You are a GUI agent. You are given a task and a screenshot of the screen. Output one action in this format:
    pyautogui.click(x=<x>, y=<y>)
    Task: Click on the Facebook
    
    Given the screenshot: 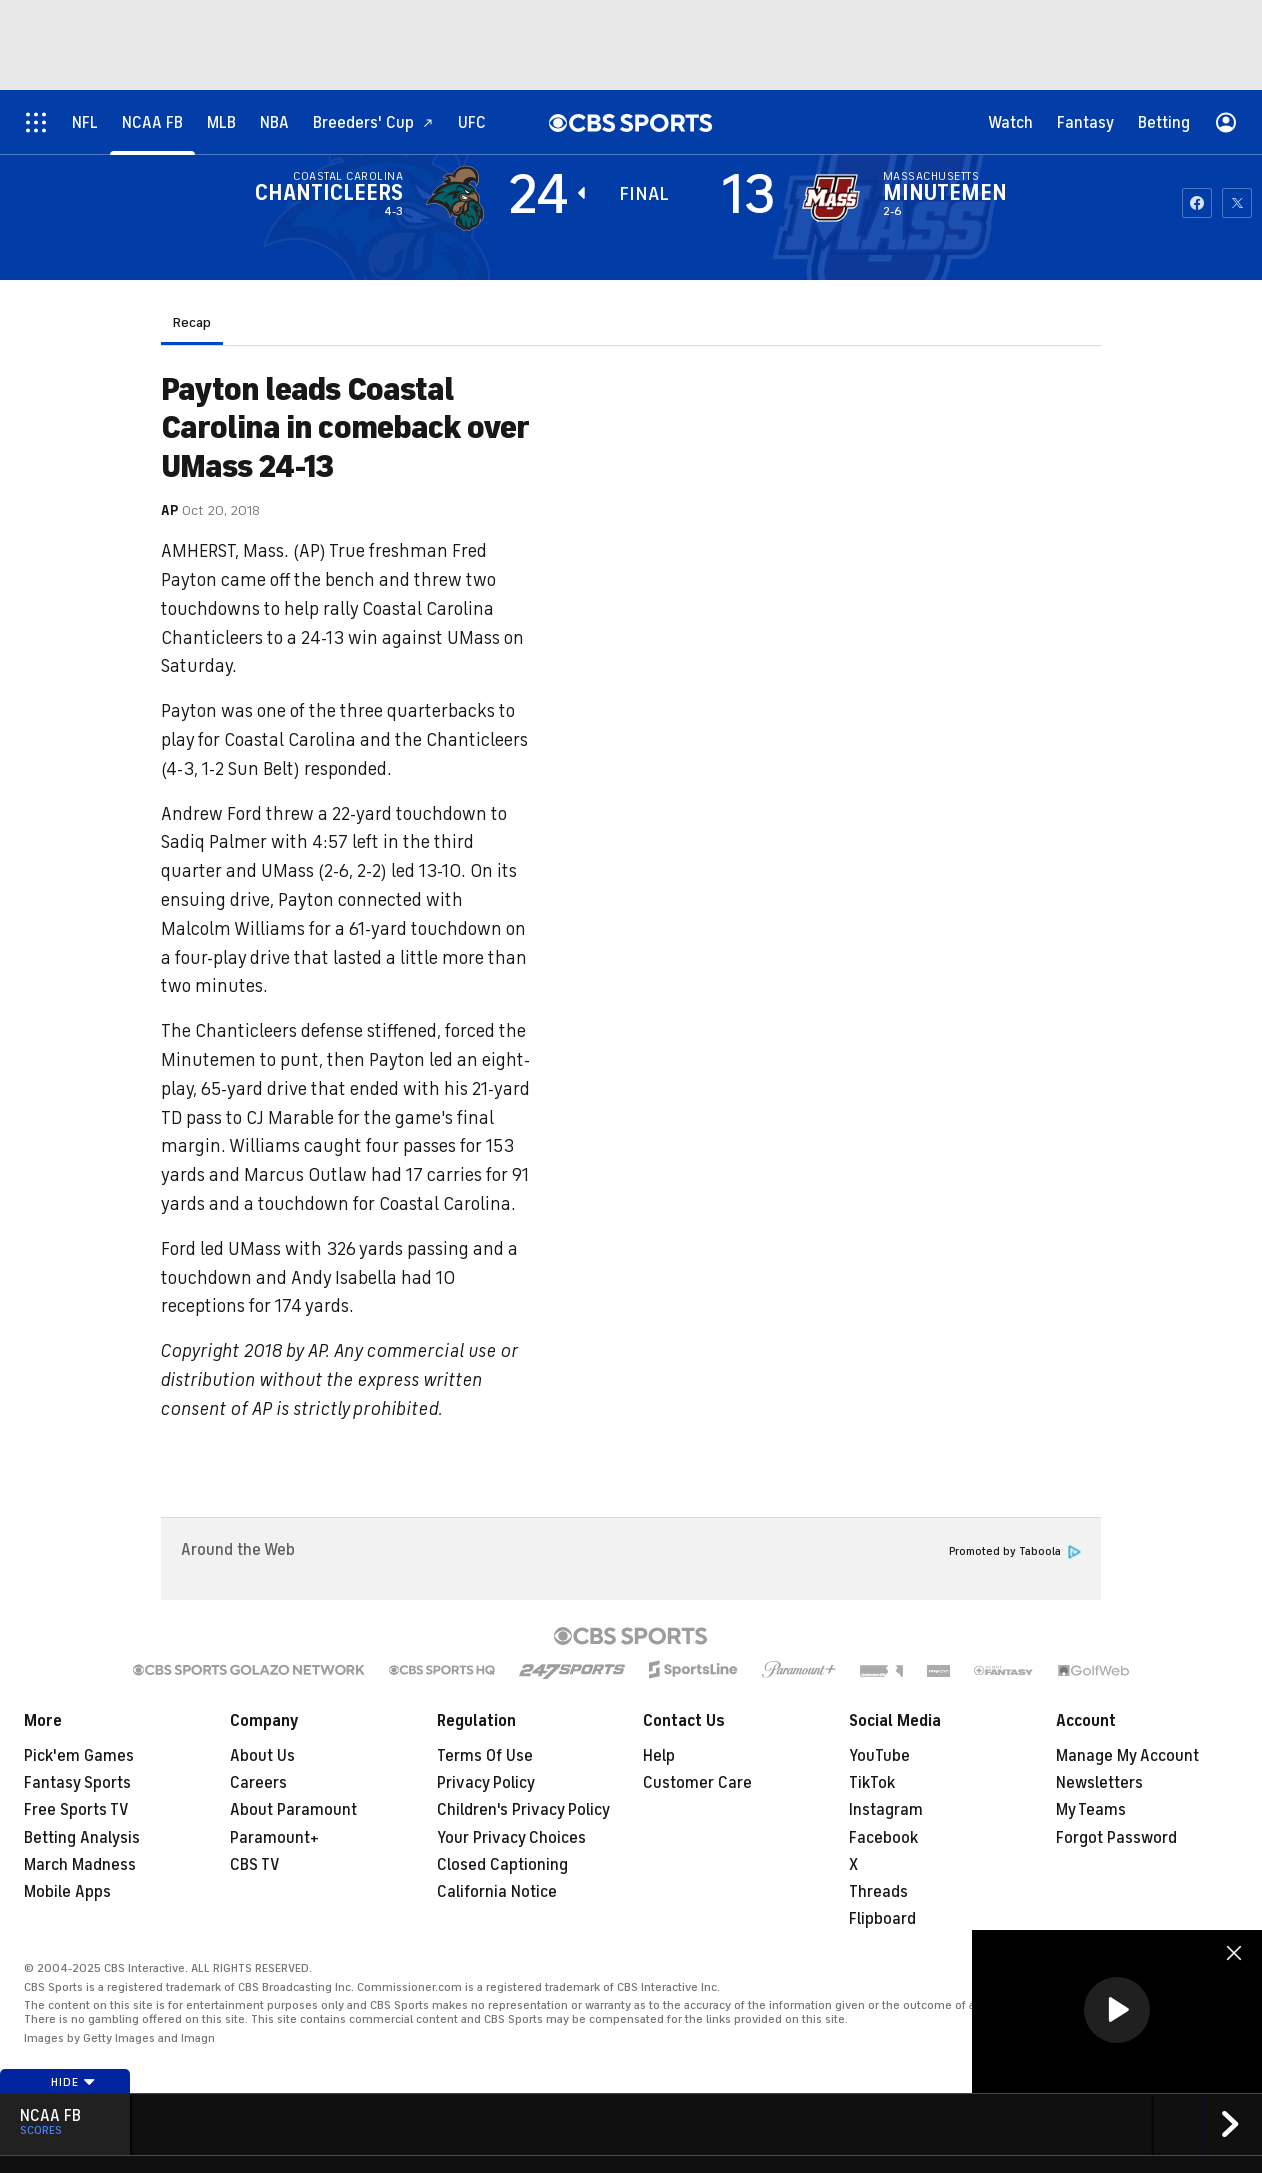 What is the action you would take?
    pyautogui.click(x=883, y=1838)
    